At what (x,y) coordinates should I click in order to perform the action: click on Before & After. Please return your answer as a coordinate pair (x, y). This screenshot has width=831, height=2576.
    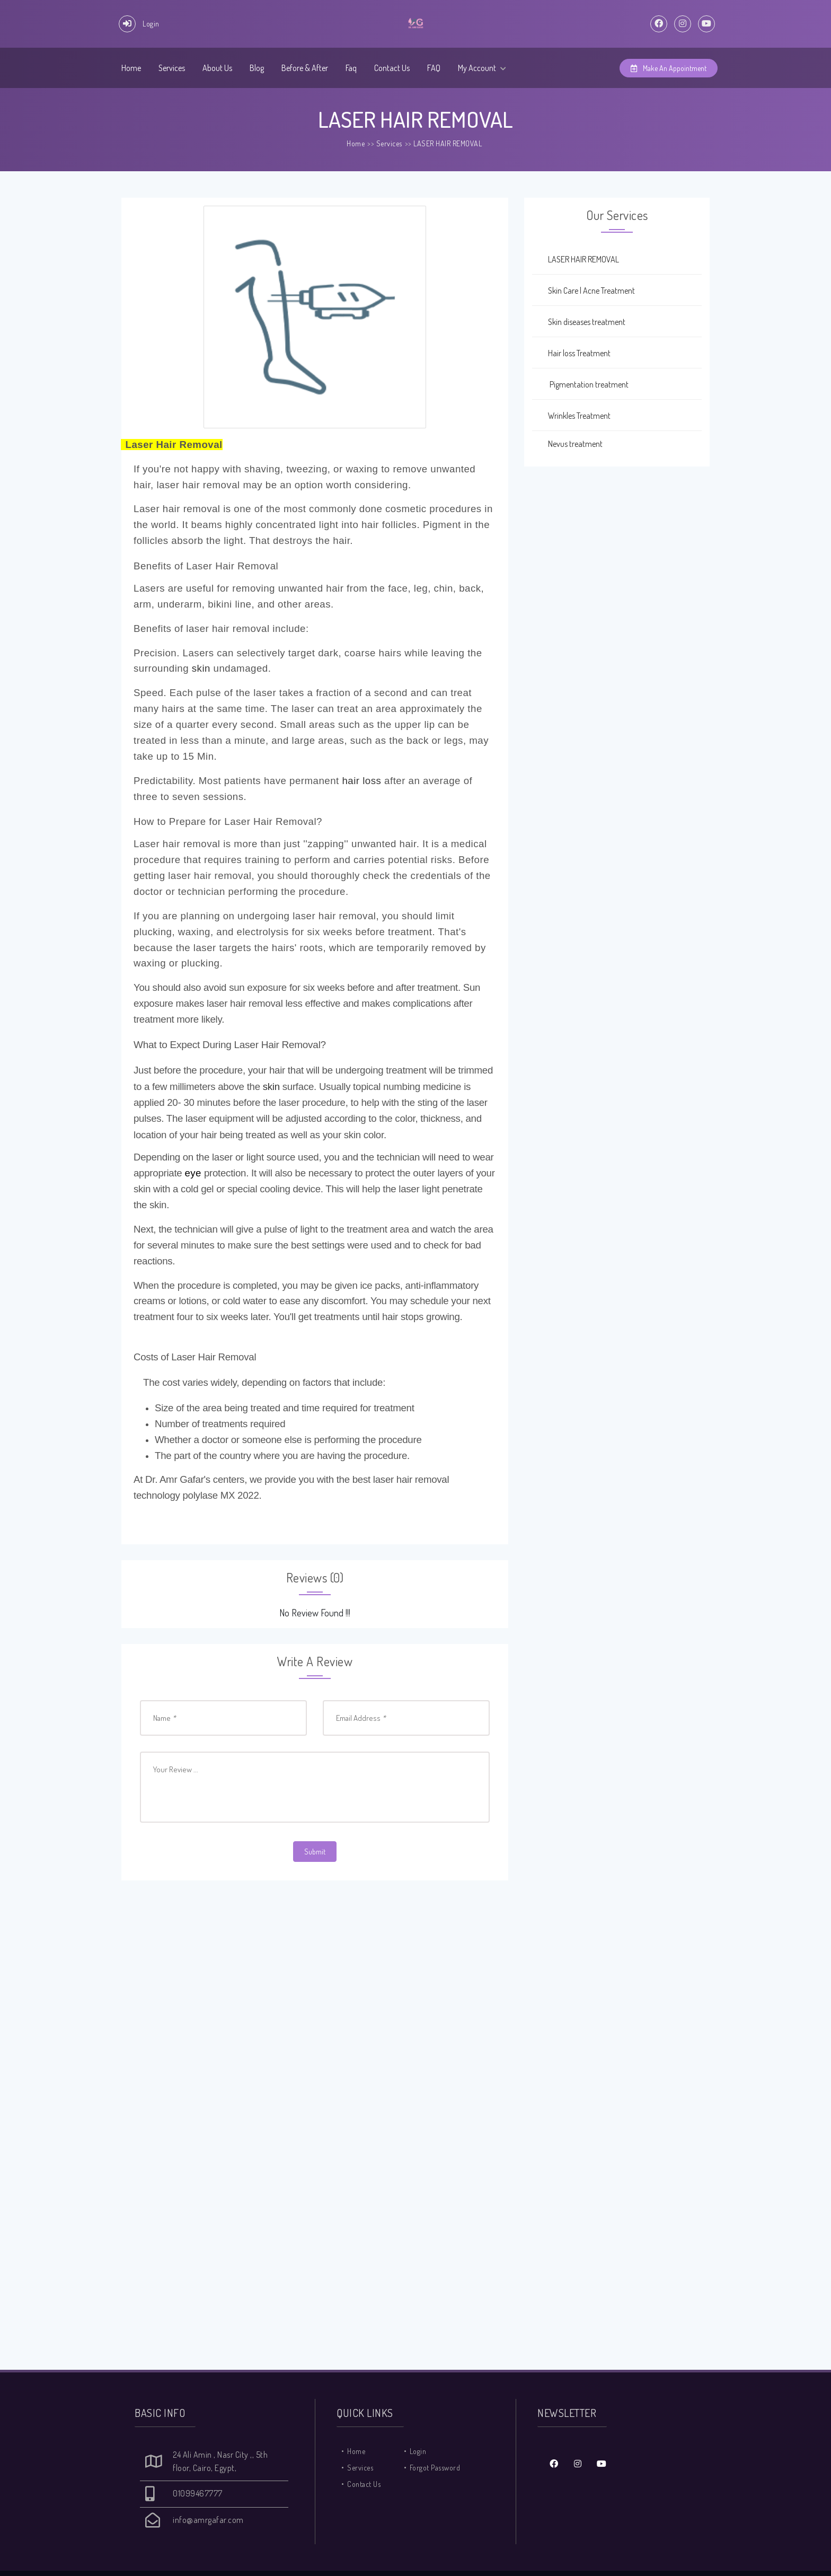
    Looking at the image, I should click on (304, 68).